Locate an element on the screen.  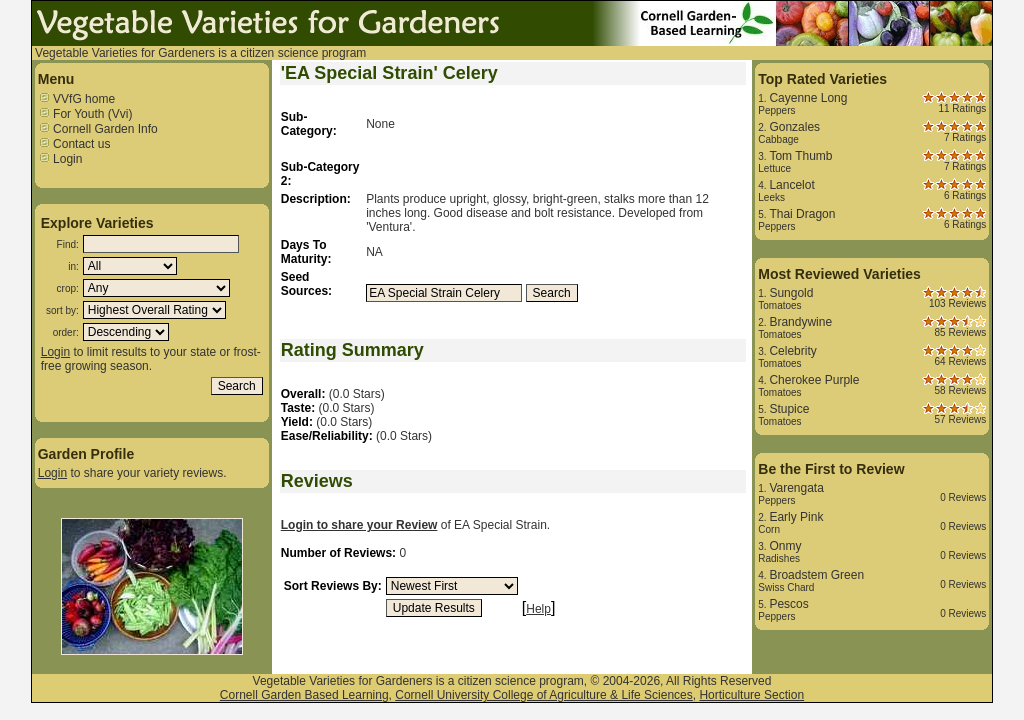
For Youth (Vvi) is located at coordinates (85, 114).